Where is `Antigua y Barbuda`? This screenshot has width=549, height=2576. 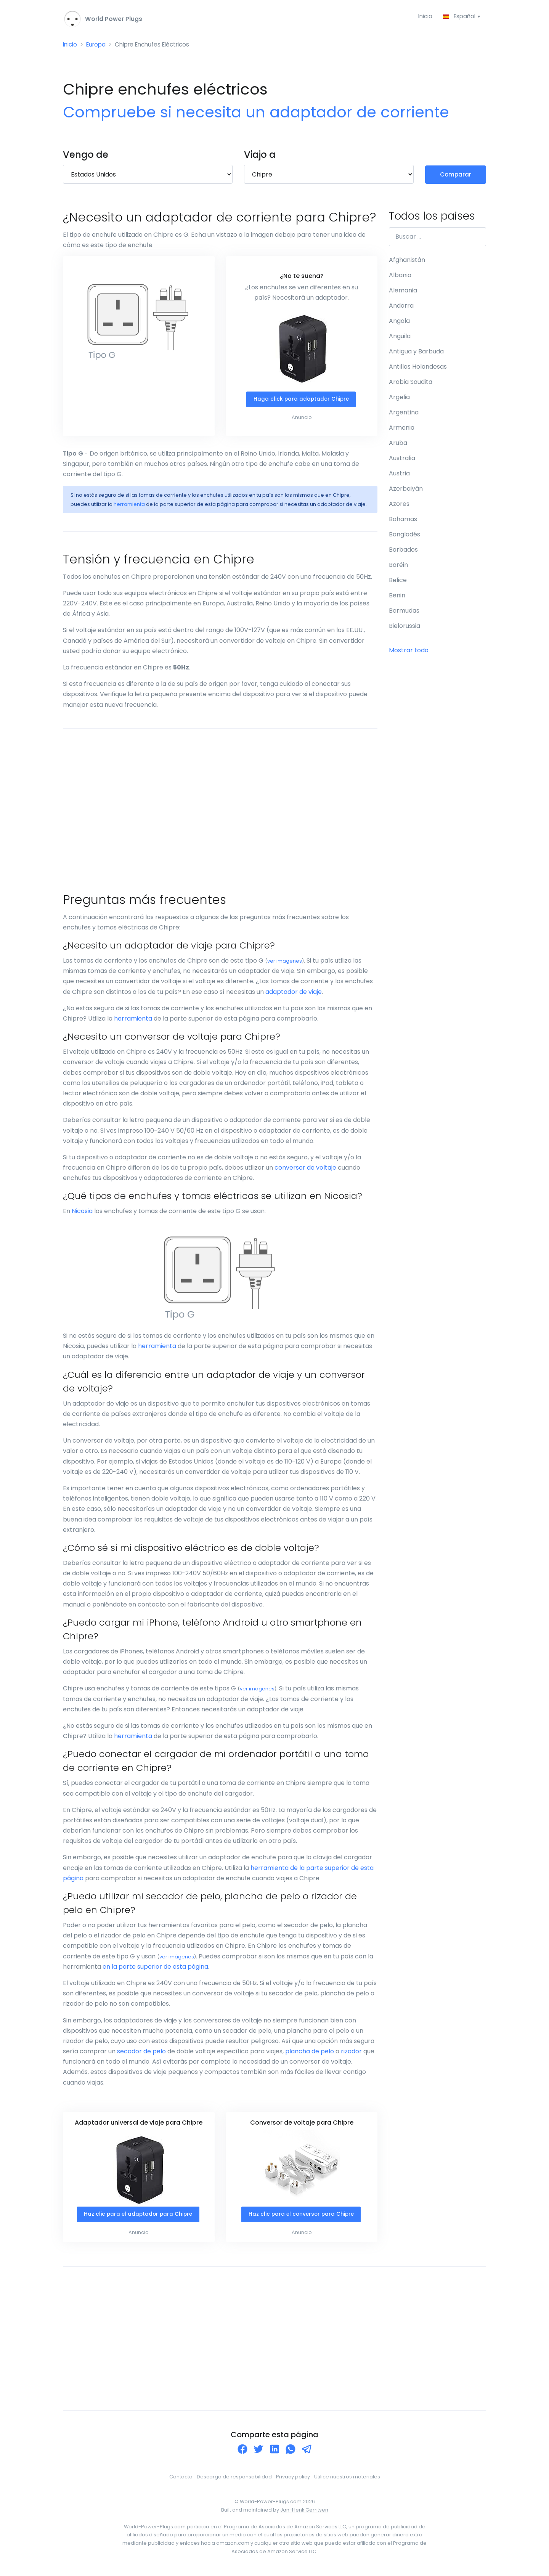 Antigua y Barbuda is located at coordinates (416, 352).